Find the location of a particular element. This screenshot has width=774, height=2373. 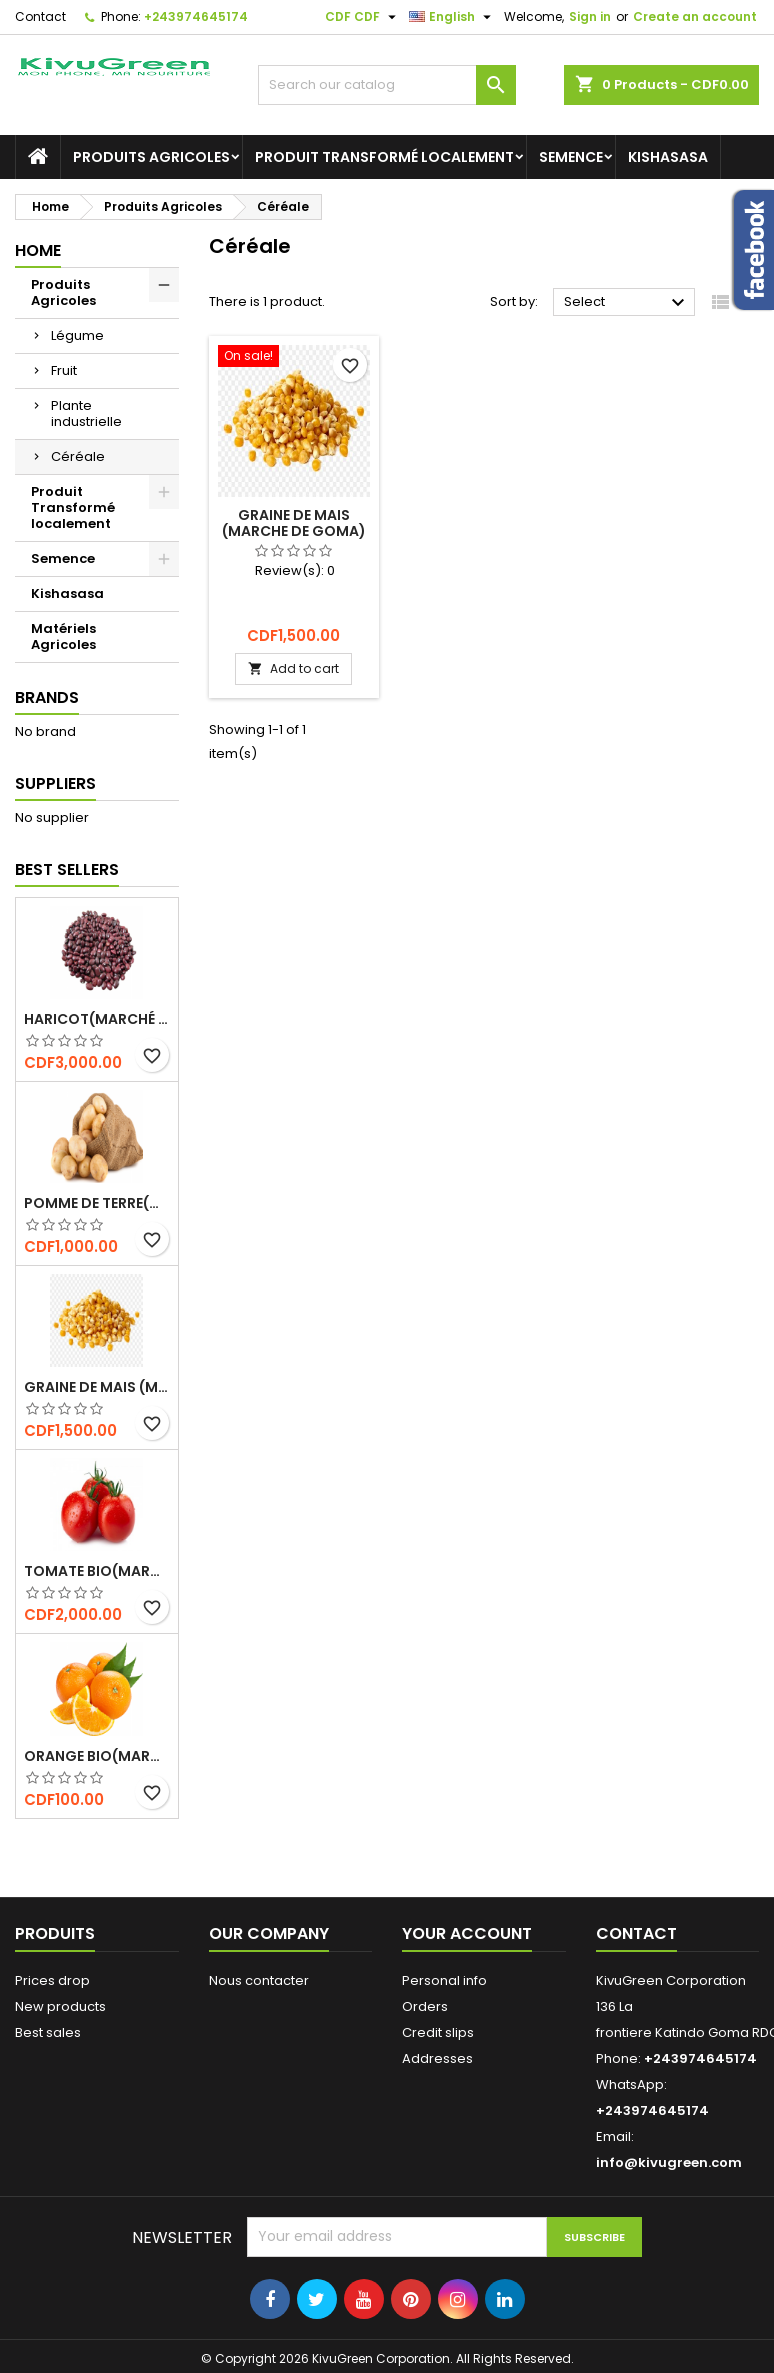

Matériels Agricoles is located at coordinates (63, 636).